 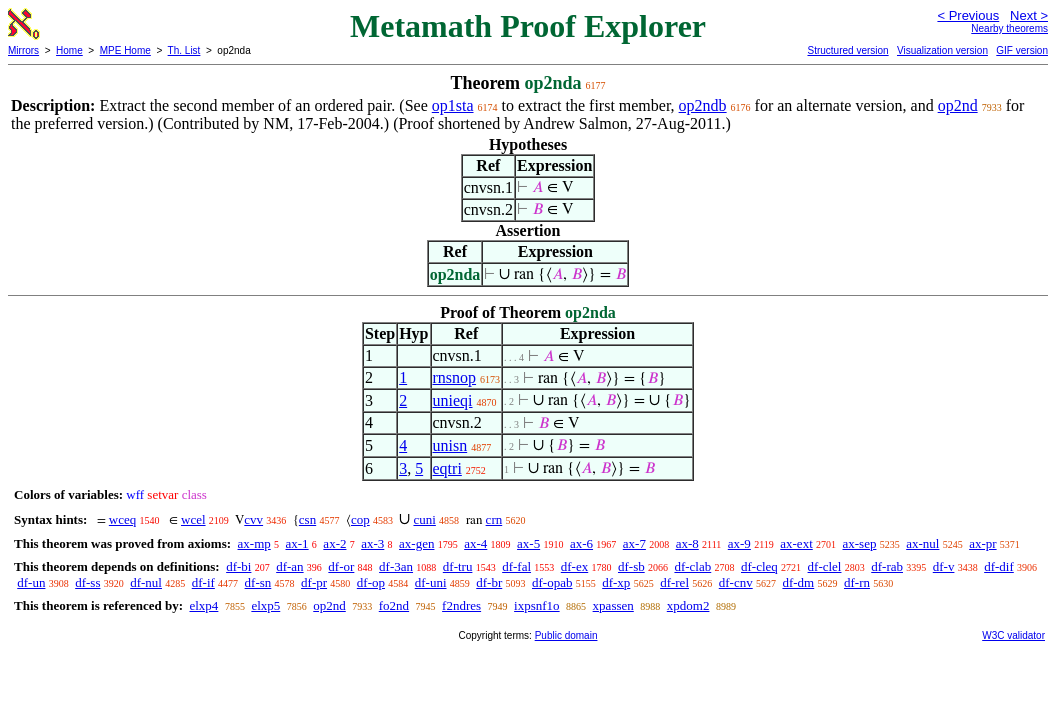 I want to click on ax-7, so click(x=634, y=543).